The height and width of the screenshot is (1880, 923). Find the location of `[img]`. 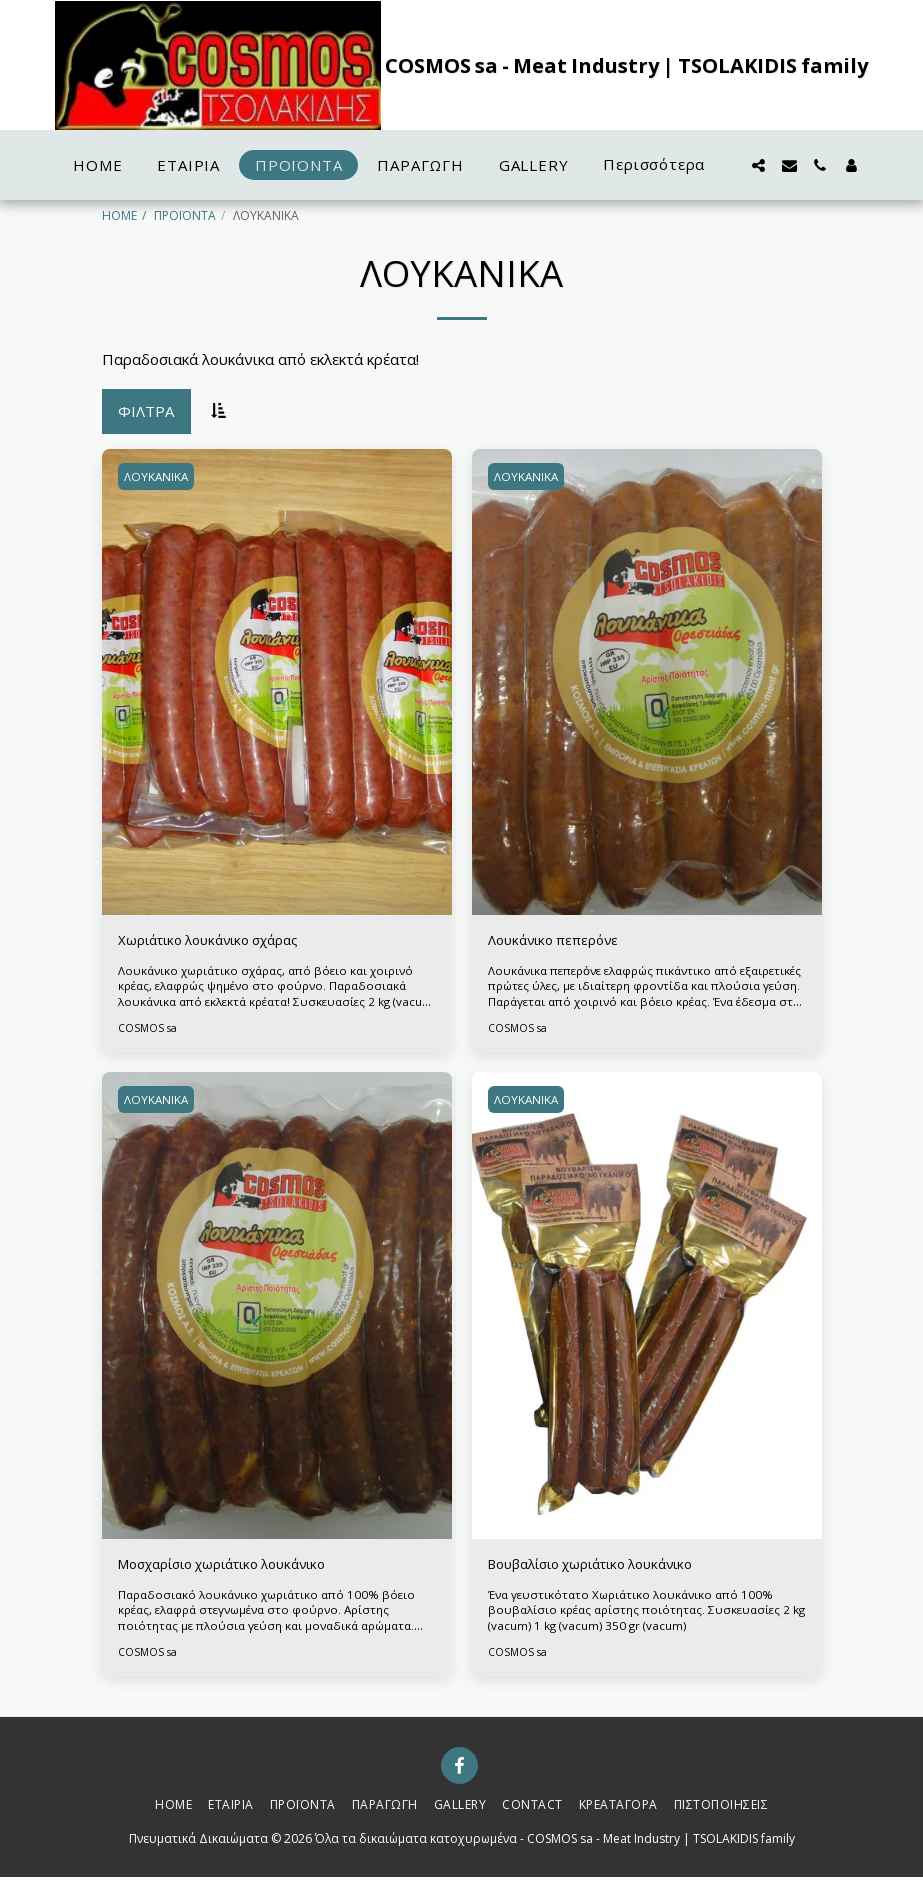

[img] is located at coordinates (277, 682).